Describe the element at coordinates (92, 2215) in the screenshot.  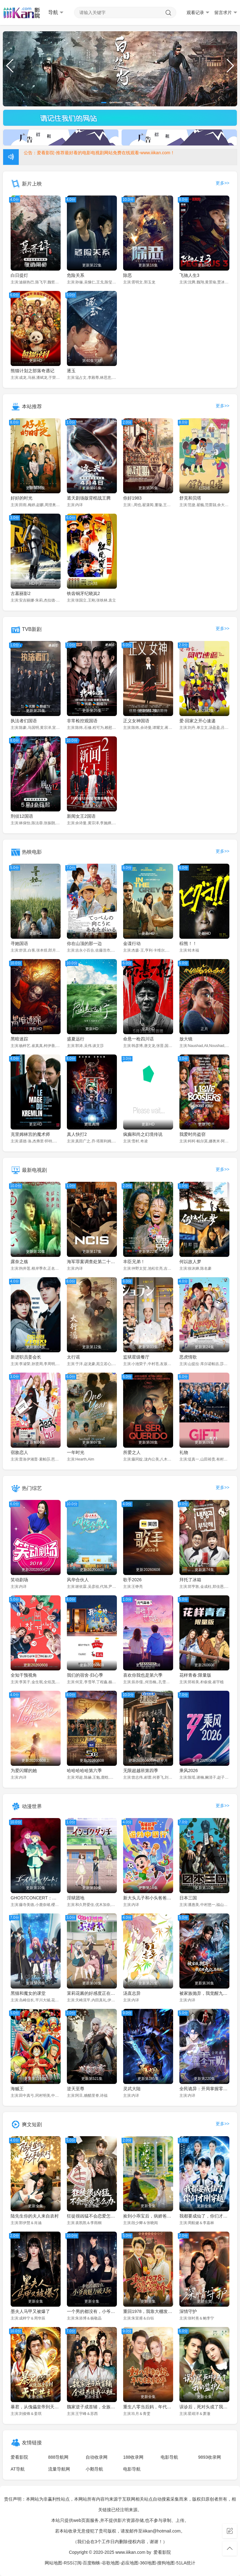
I see `狂徒很凶猛不会恋爱怎么办` at that location.